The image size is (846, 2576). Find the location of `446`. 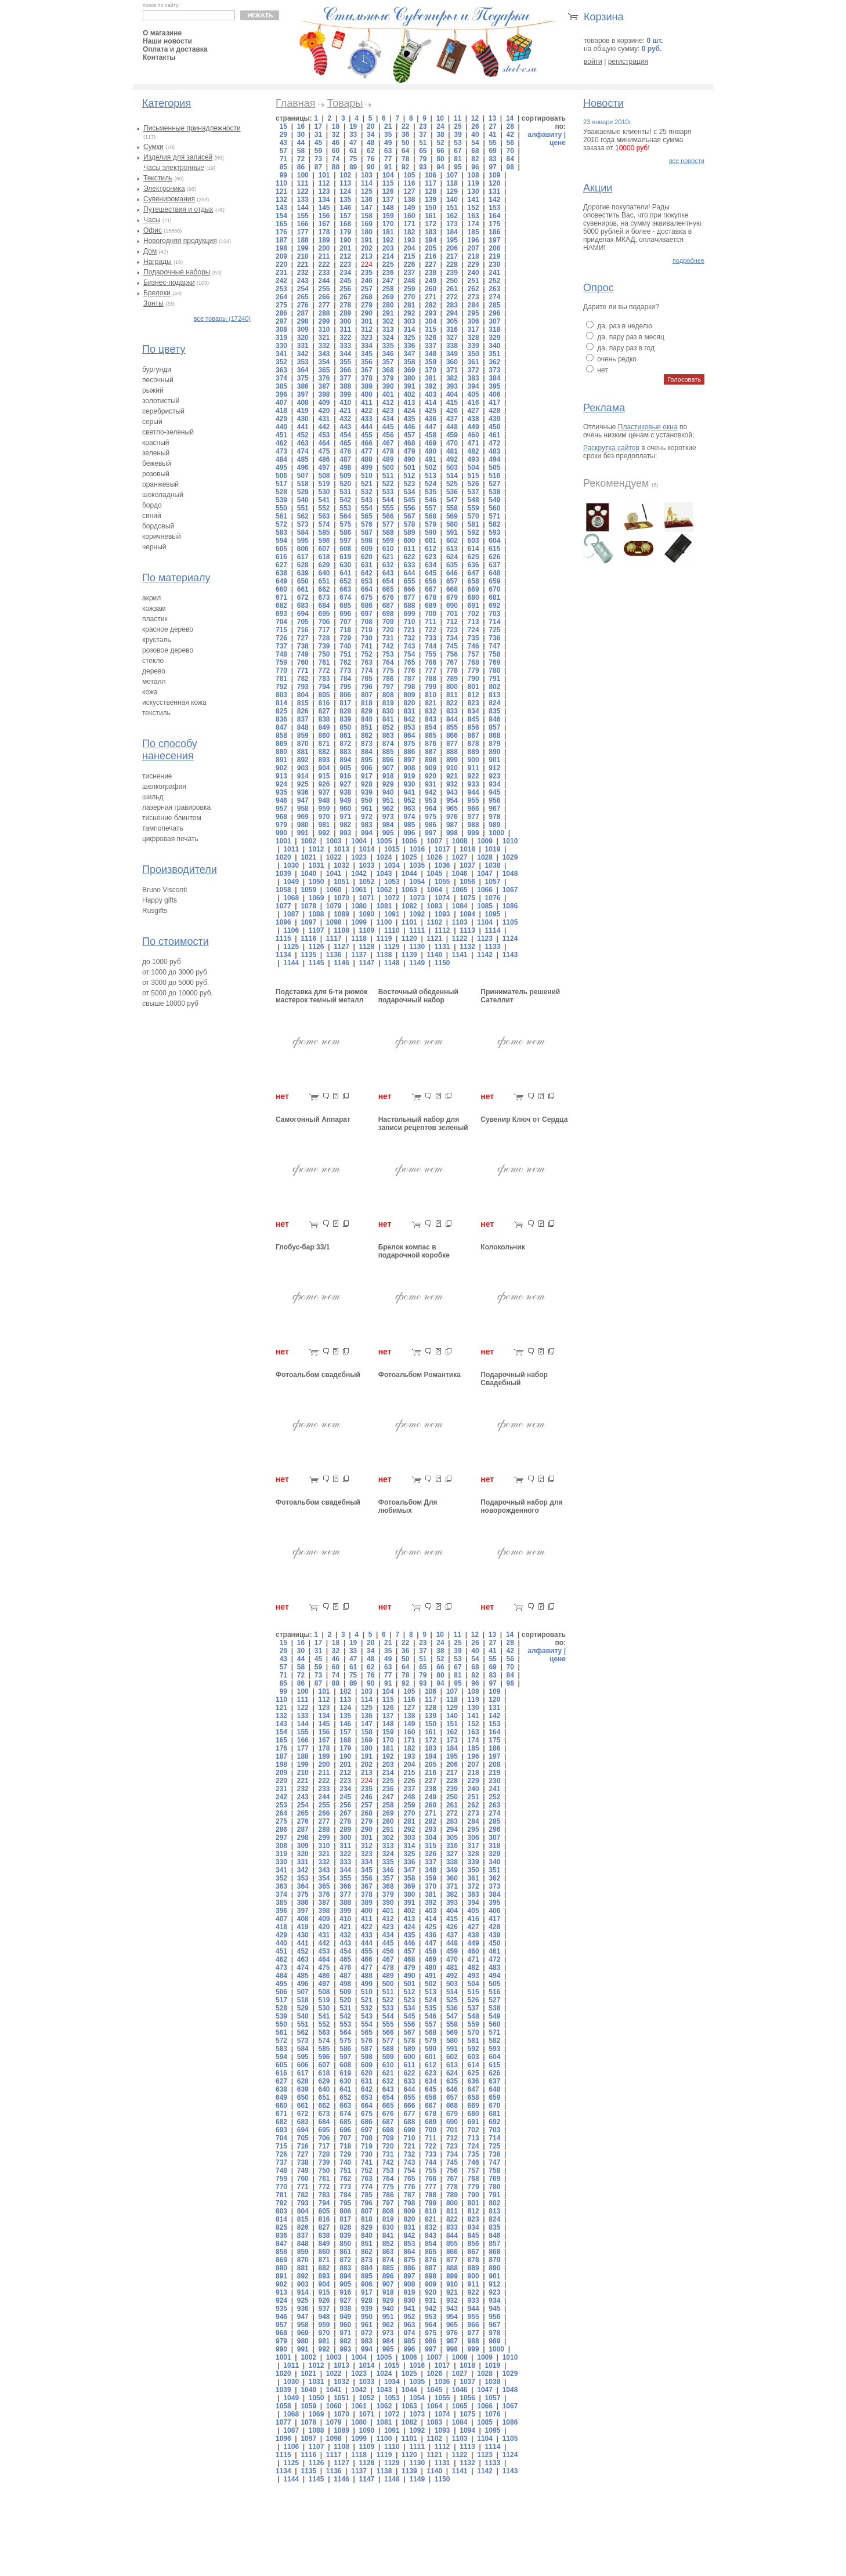

446 is located at coordinates (409, 427).